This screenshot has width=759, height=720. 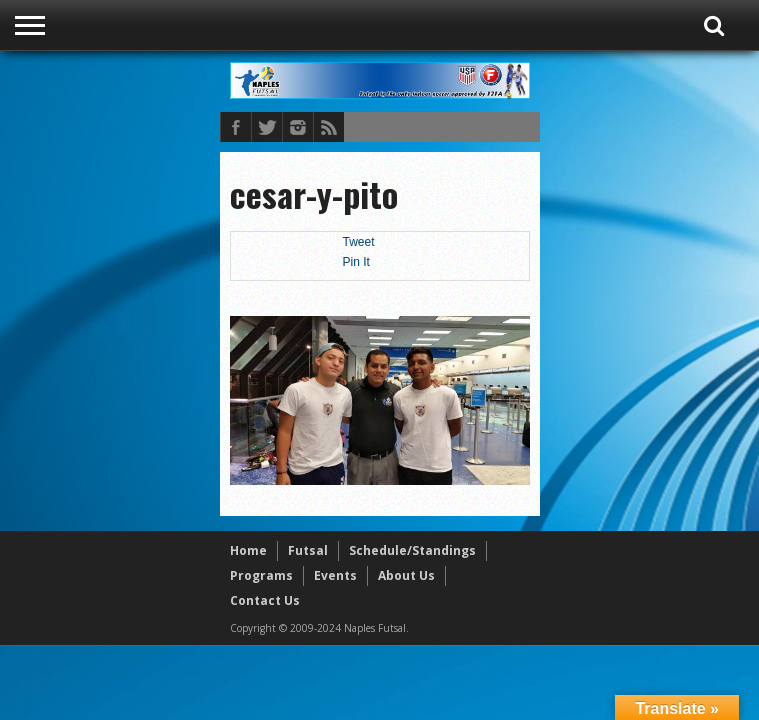 What do you see at coordinates (248, 550) in the screenshot?
I see `Home` at bounding box center [248, 550].